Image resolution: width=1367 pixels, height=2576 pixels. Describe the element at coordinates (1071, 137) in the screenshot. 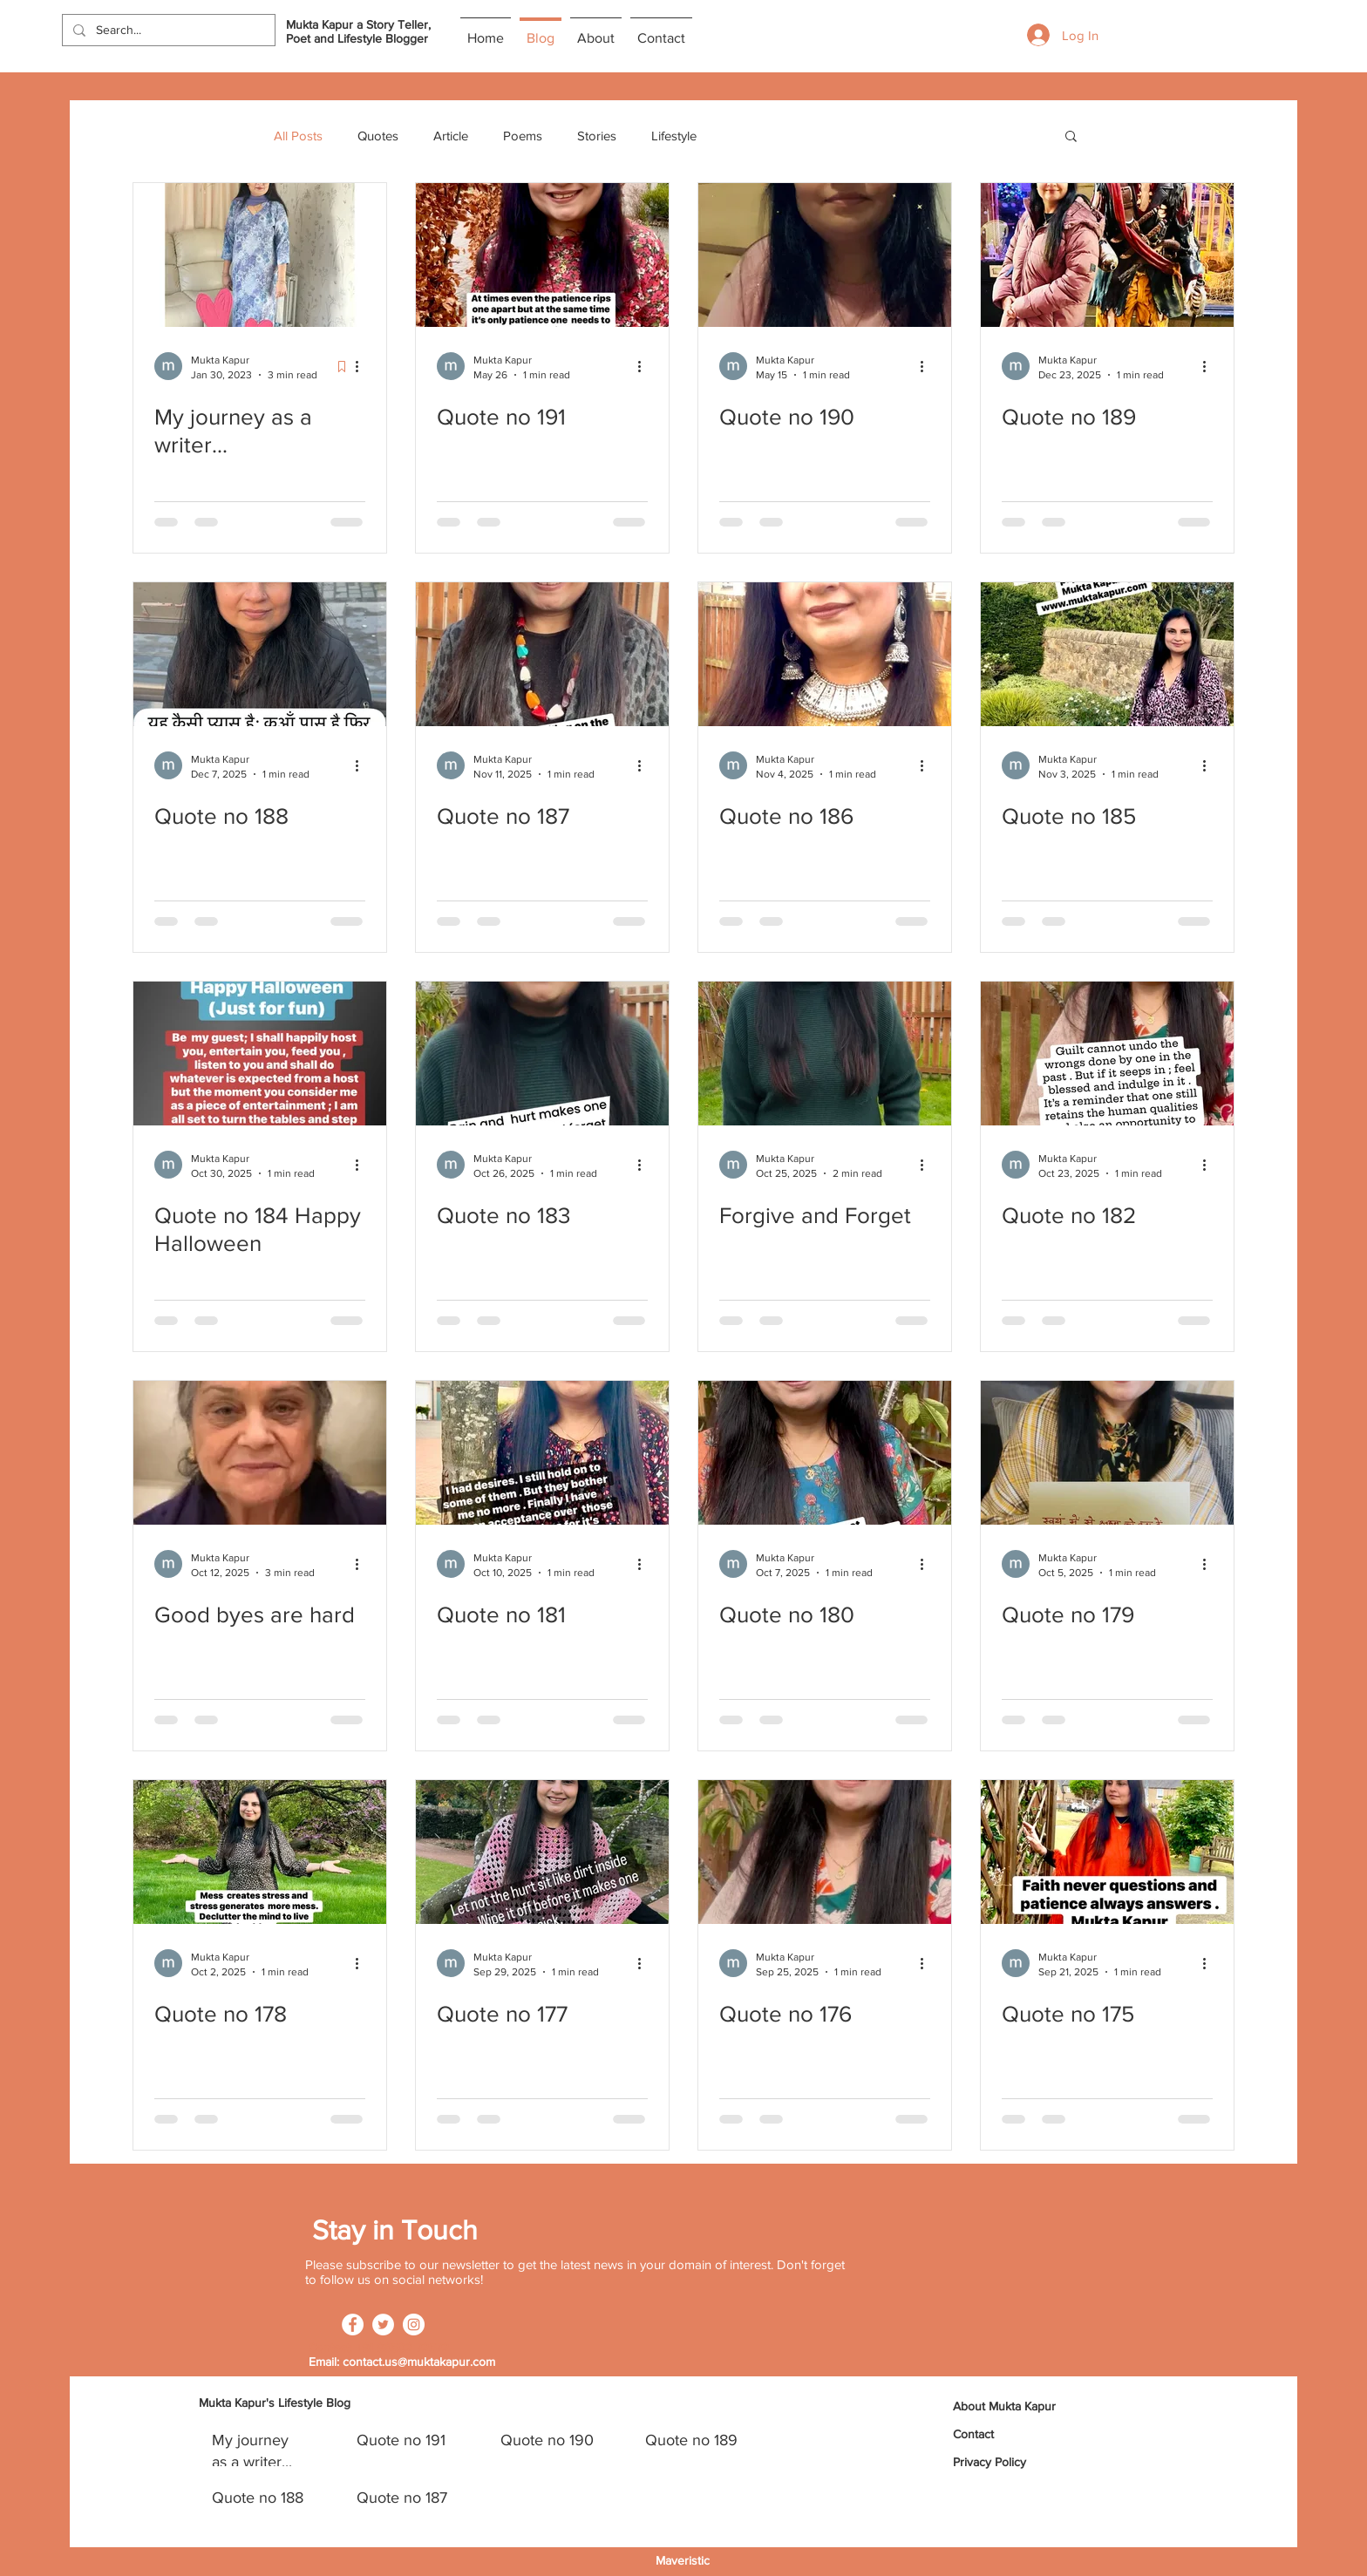

I see `[button]` at that location.